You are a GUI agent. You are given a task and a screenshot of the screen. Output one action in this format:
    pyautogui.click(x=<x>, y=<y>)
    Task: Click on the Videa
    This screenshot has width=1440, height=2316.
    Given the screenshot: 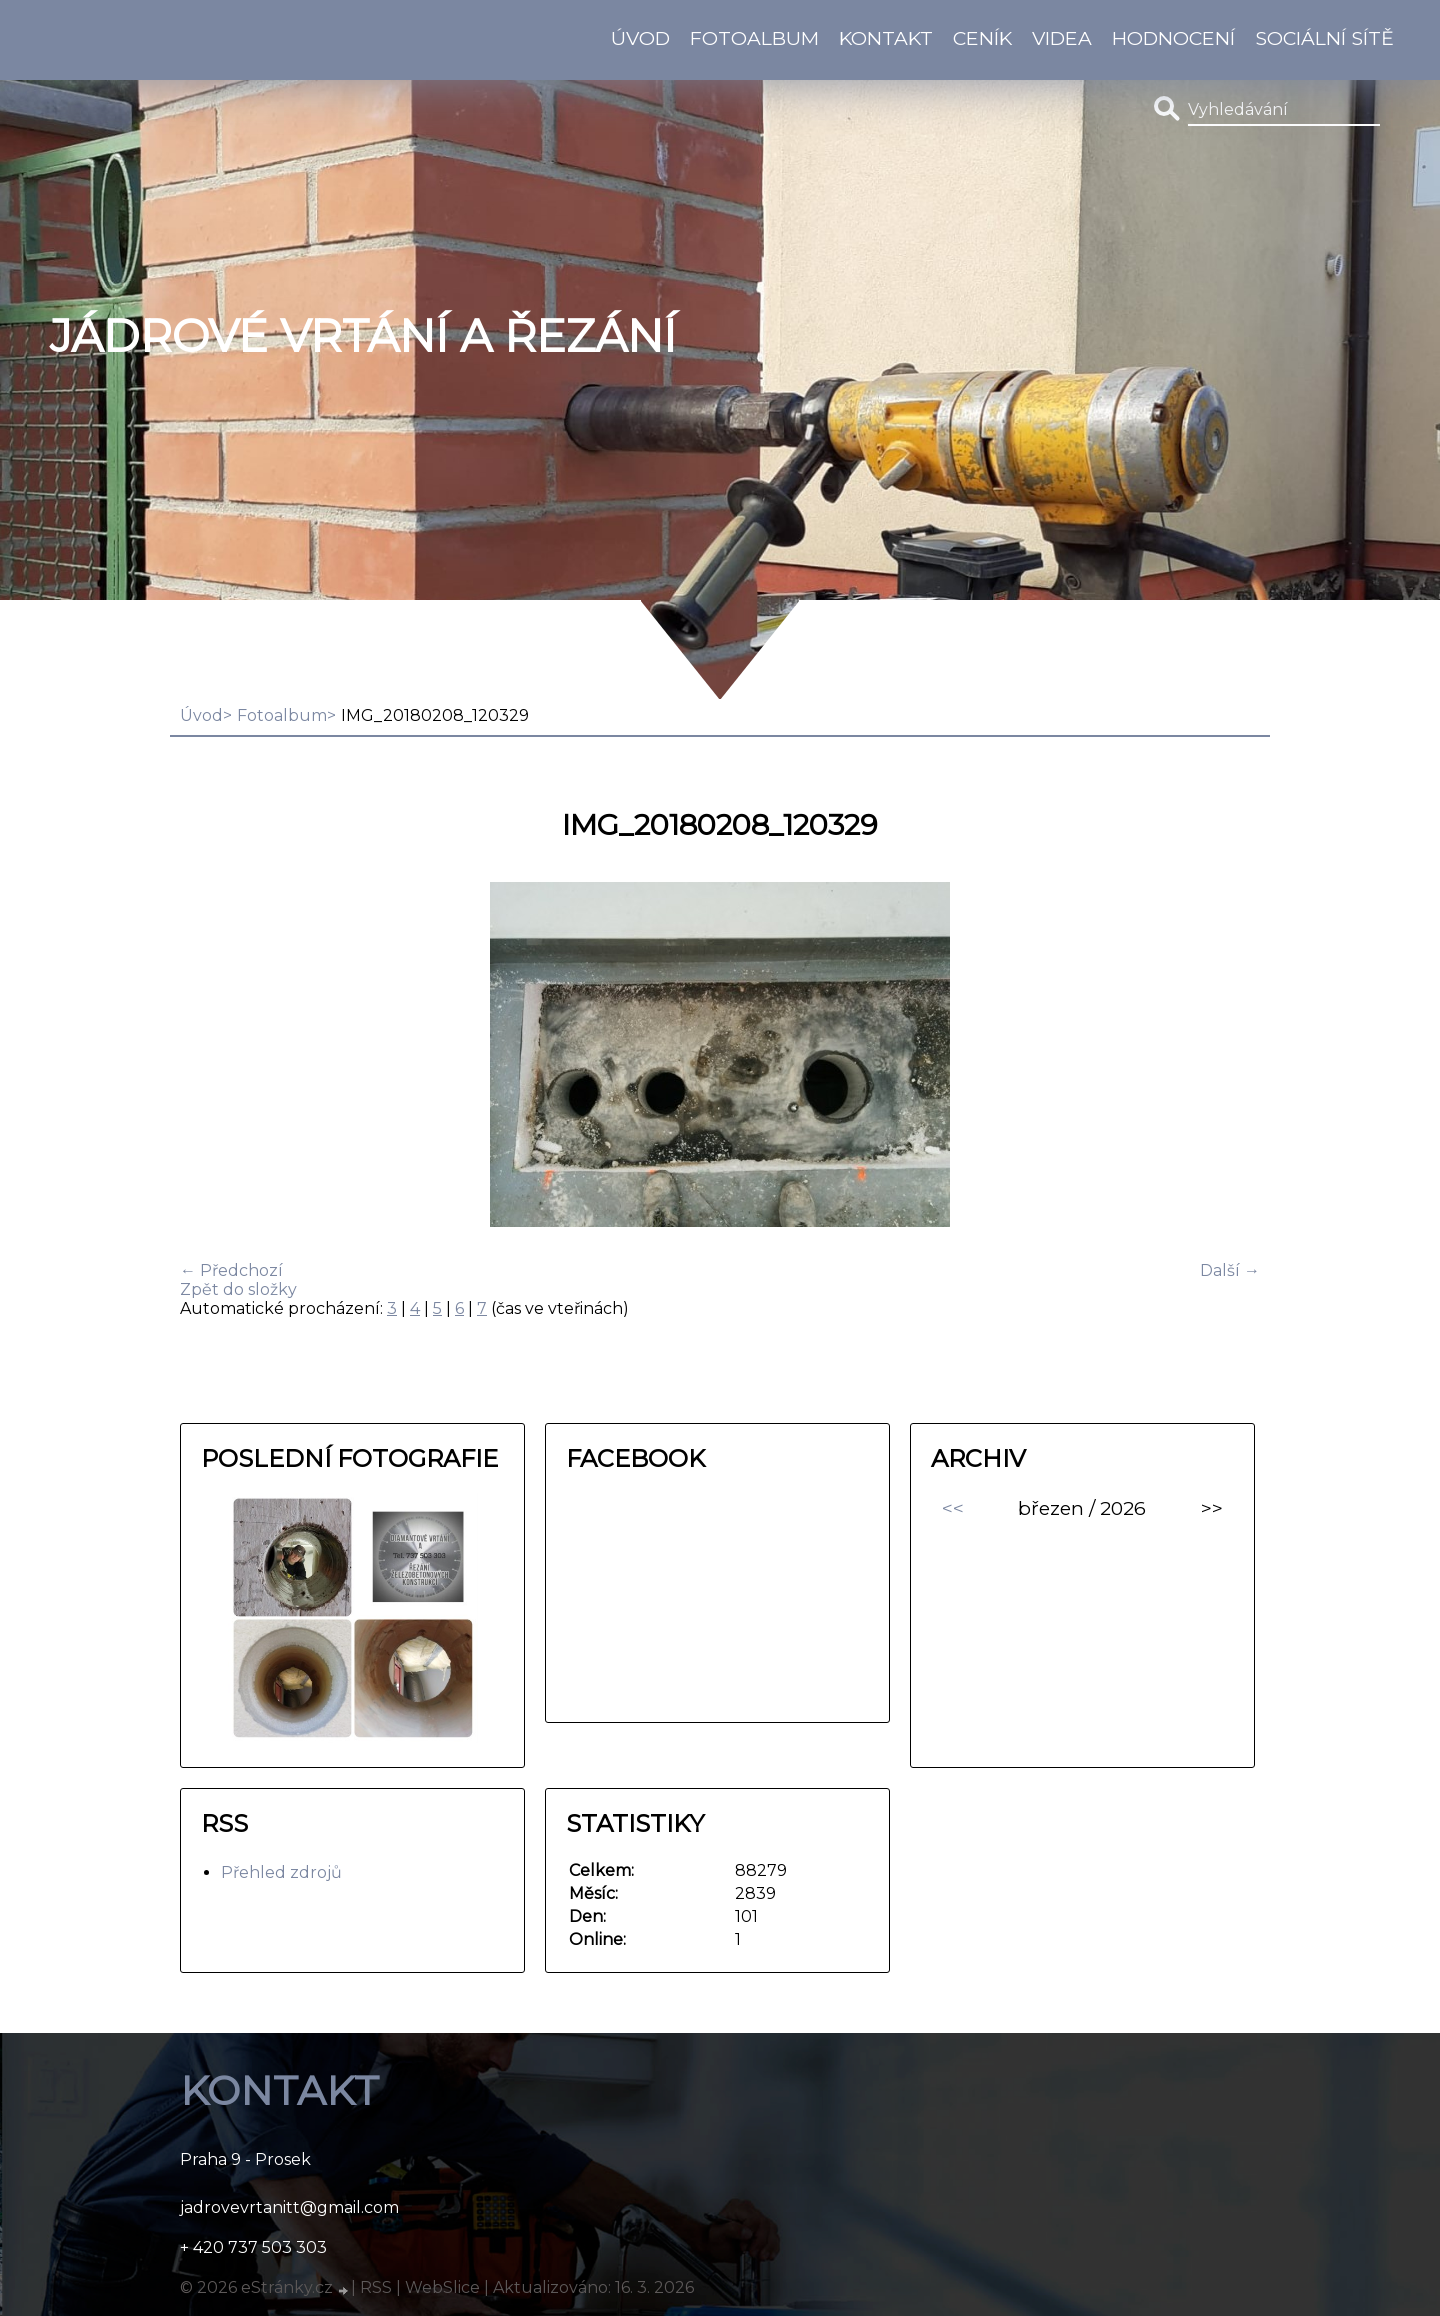 What is the action you would take?
    pyautogui.click(x=1062, y=38)
    